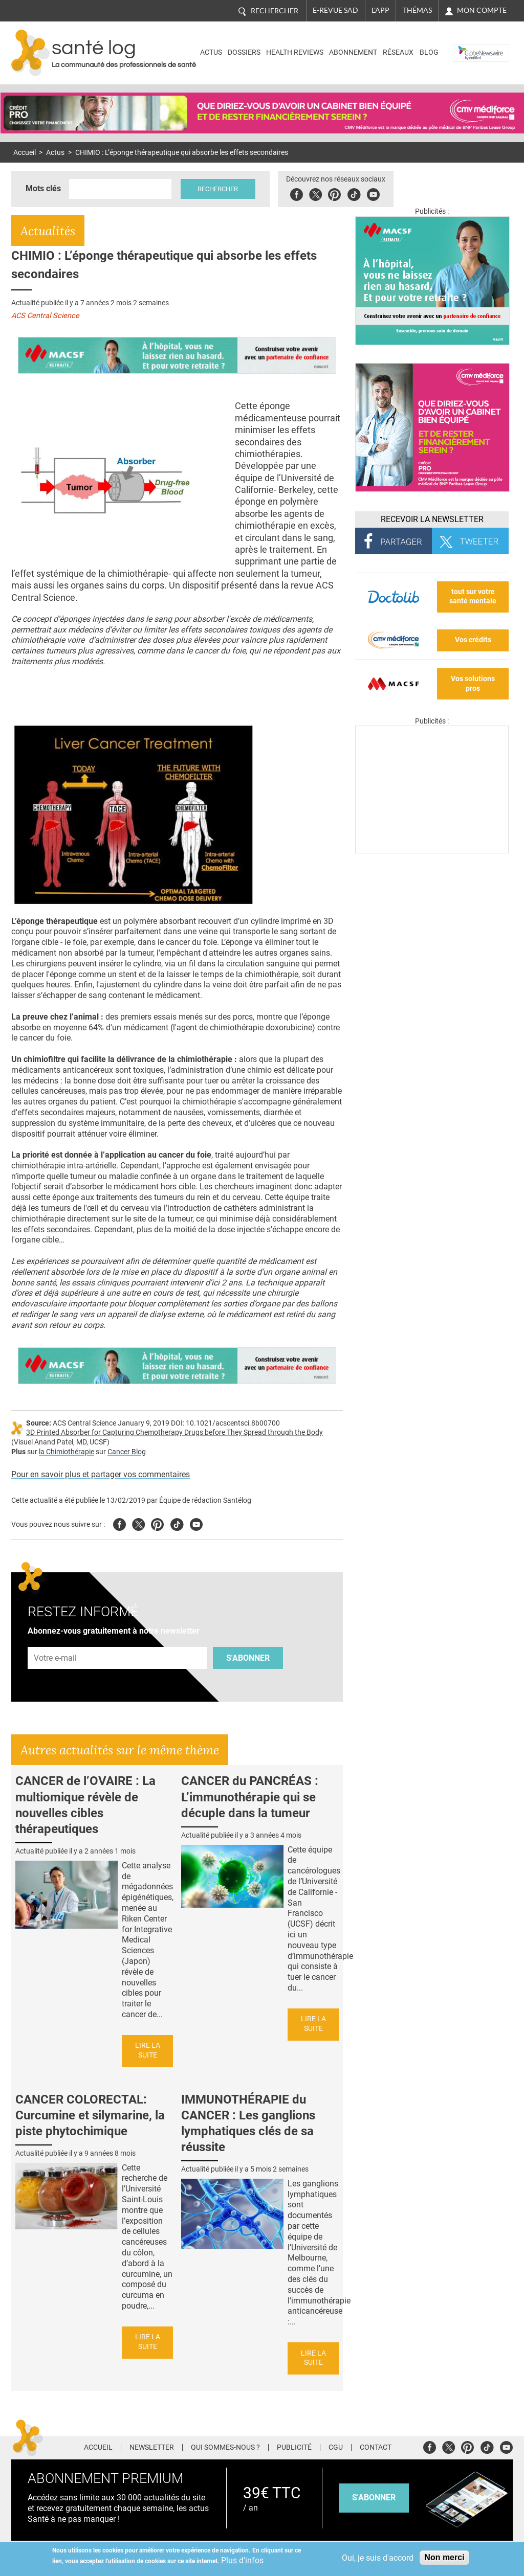  I want to click on Youbute, so click(373, 193).